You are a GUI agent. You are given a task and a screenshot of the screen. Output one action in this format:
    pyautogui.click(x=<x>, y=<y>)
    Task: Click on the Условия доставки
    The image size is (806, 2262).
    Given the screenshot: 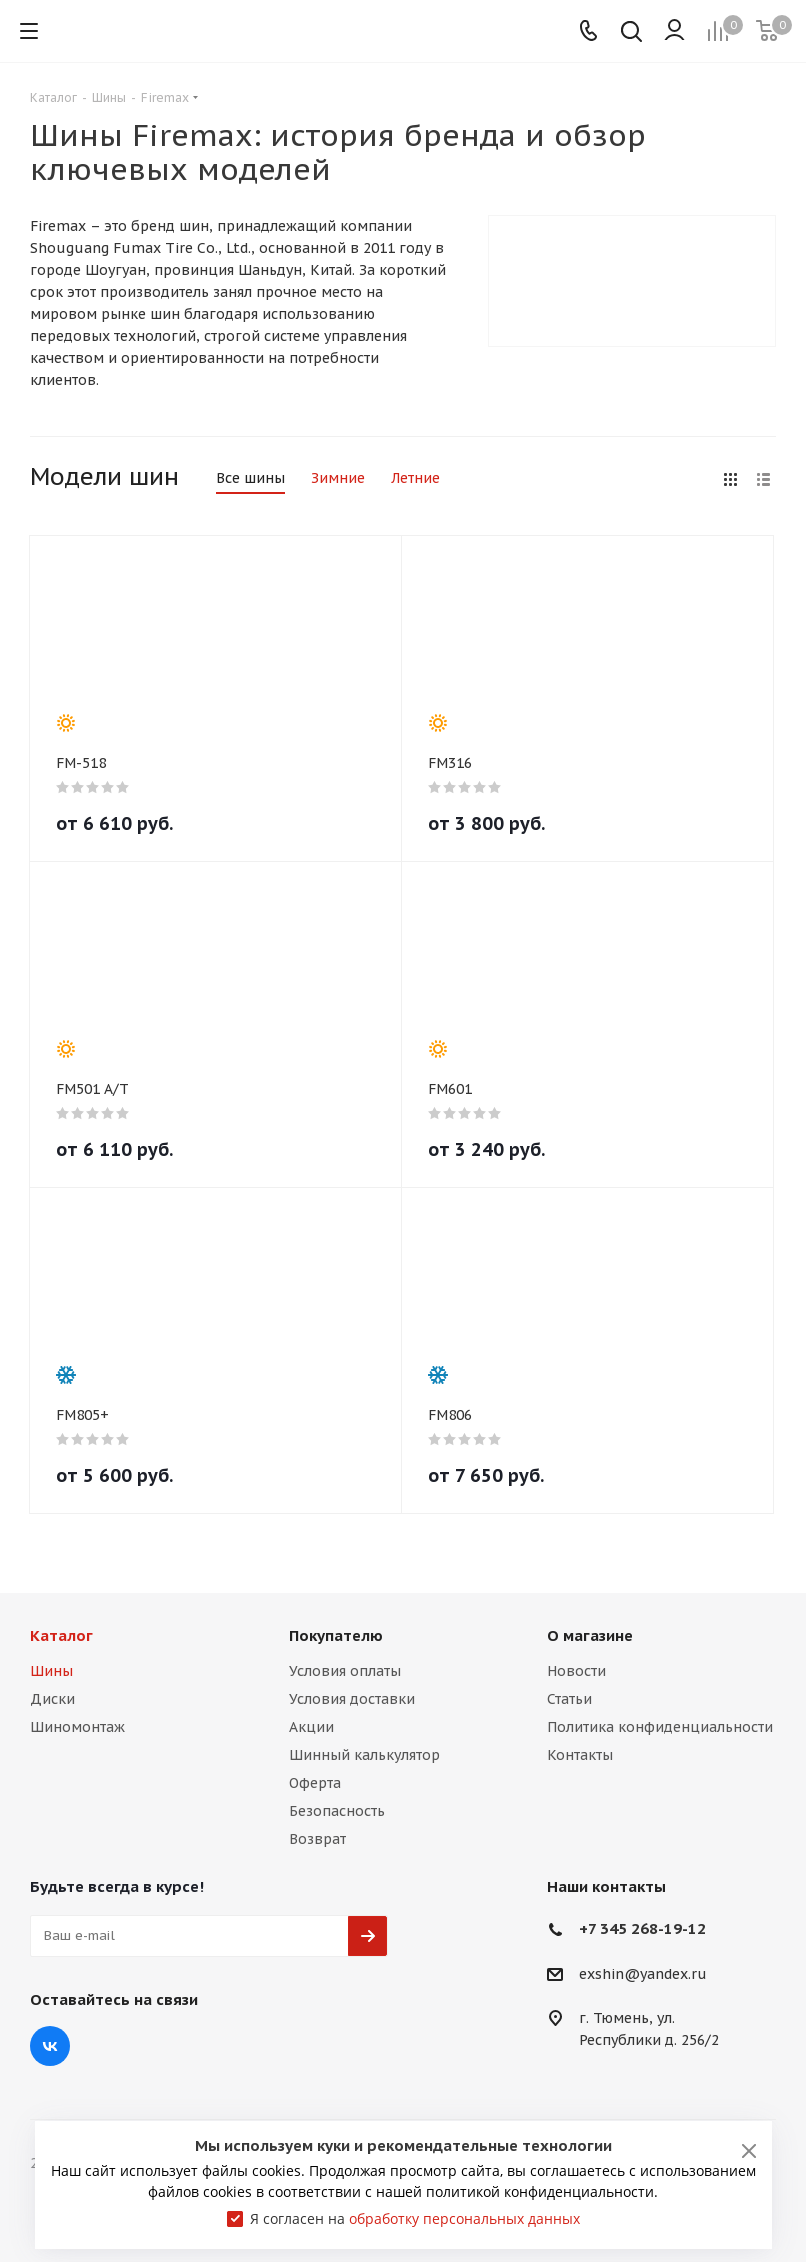 What is the action you would take?
    pyautogui.click(x=352, y=1699)
    